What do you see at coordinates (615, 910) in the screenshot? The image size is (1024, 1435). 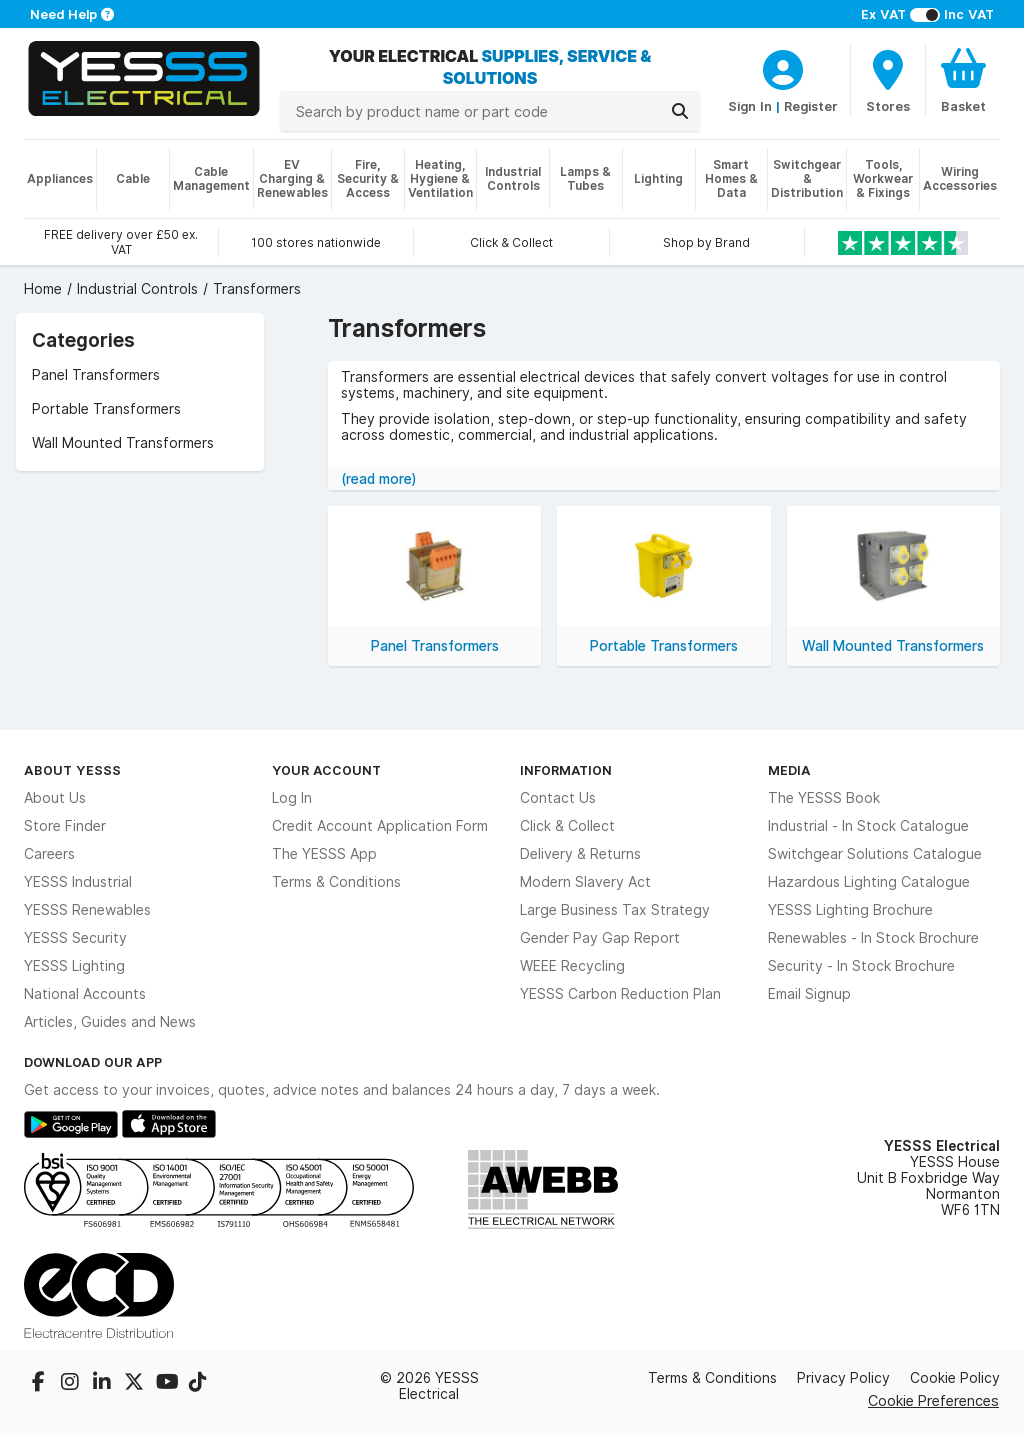 I see `Large Business Tax Strategy` at bounding box center [615, 910].